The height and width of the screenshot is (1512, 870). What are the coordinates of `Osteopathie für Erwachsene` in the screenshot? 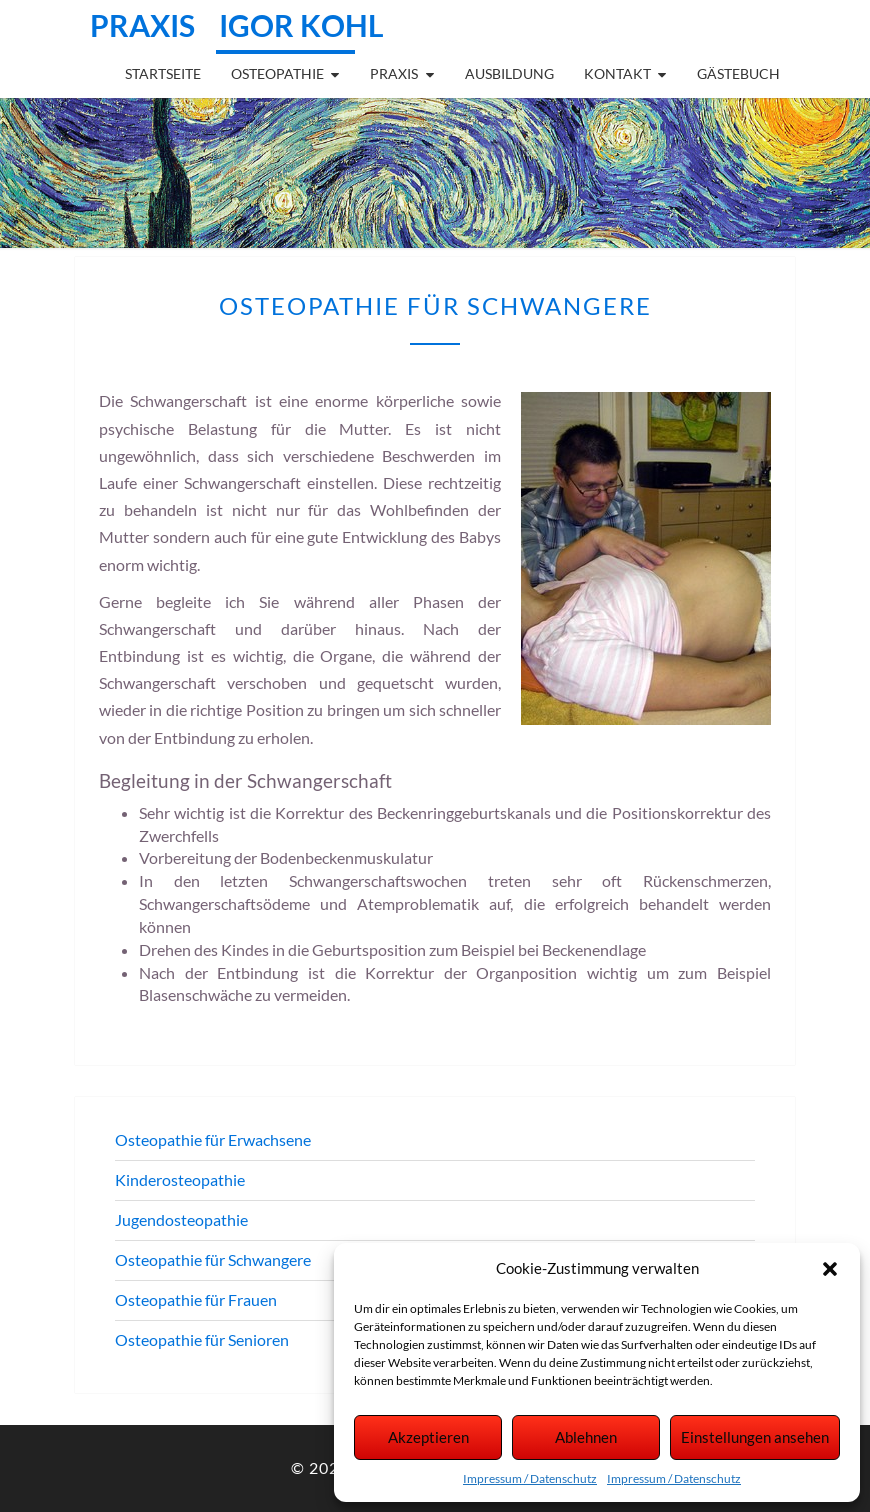 It's located at (213, 1139).